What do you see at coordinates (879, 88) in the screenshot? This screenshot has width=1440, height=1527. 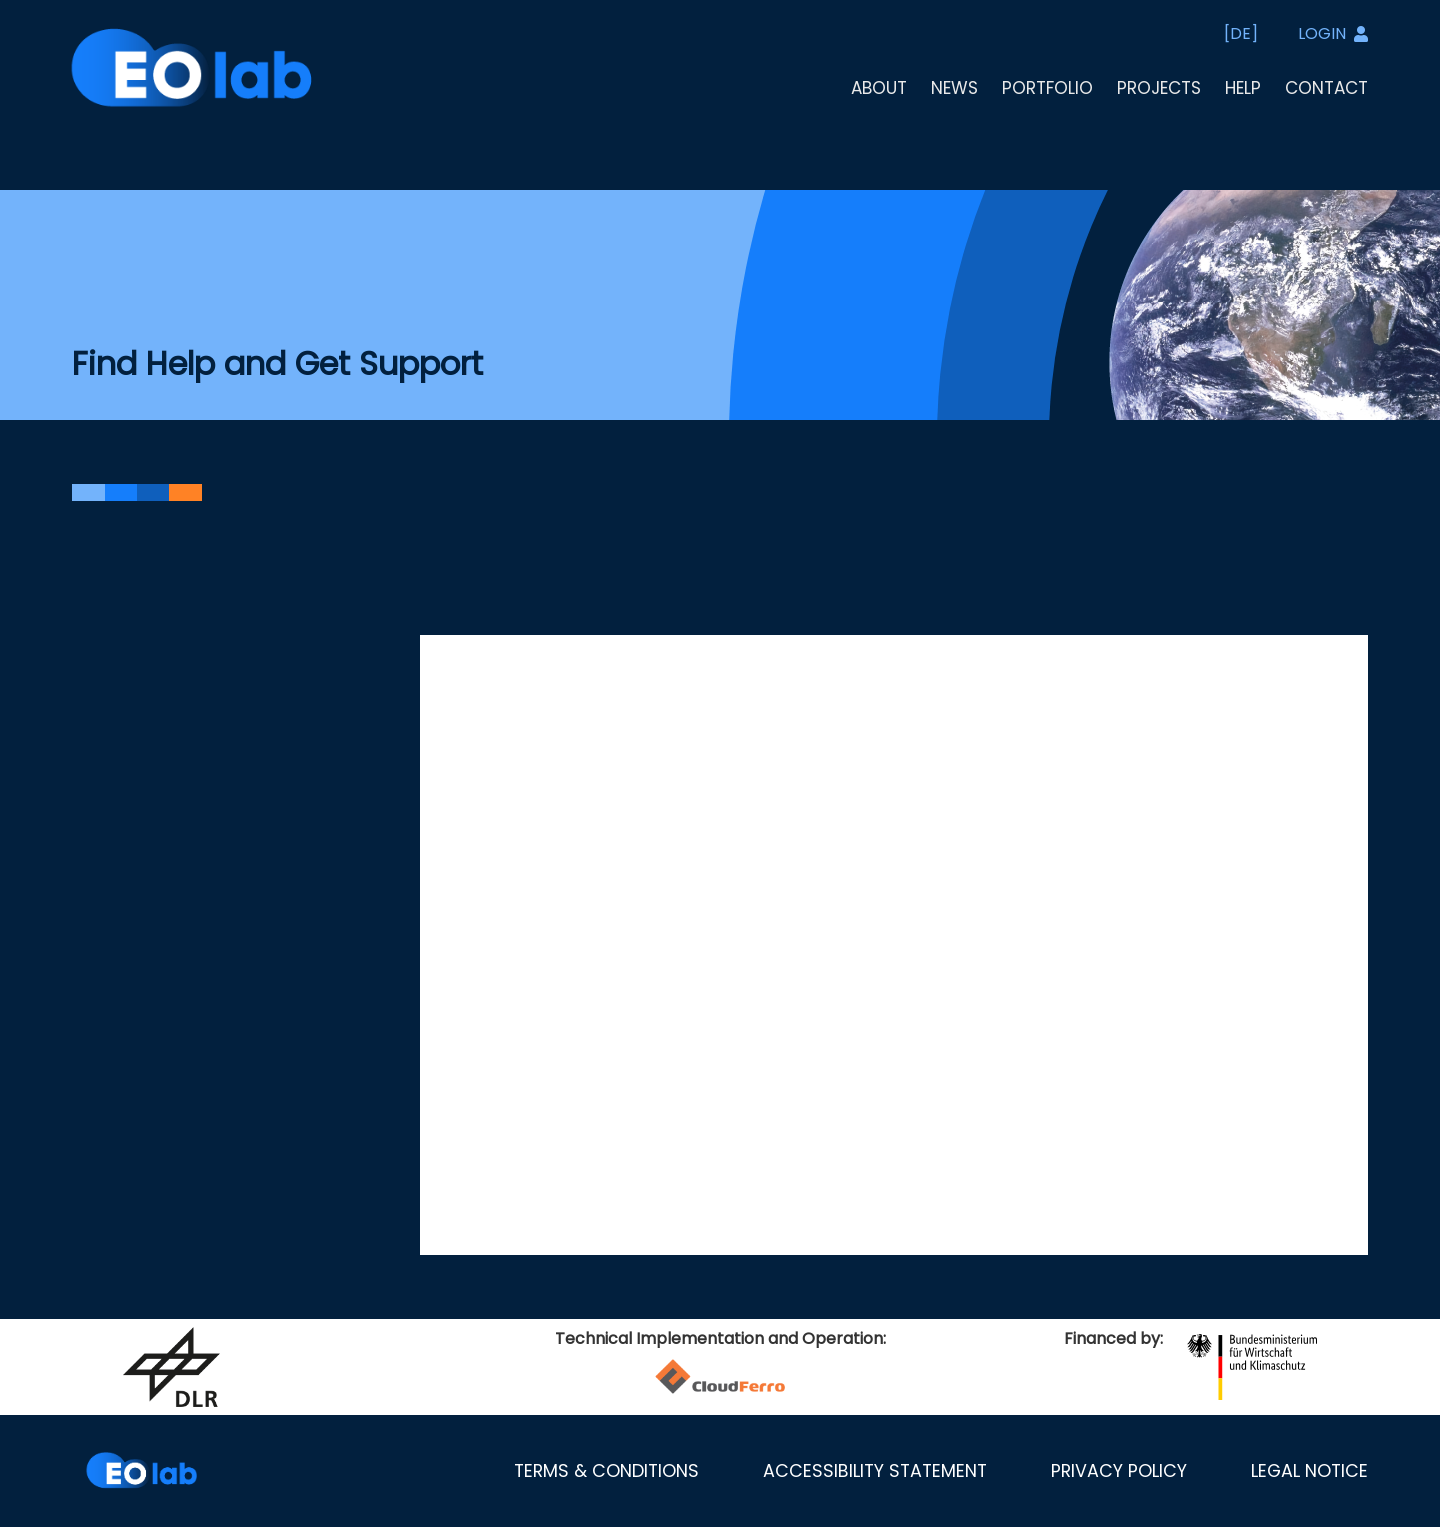 I see `About` at bounding box center [879, 88].